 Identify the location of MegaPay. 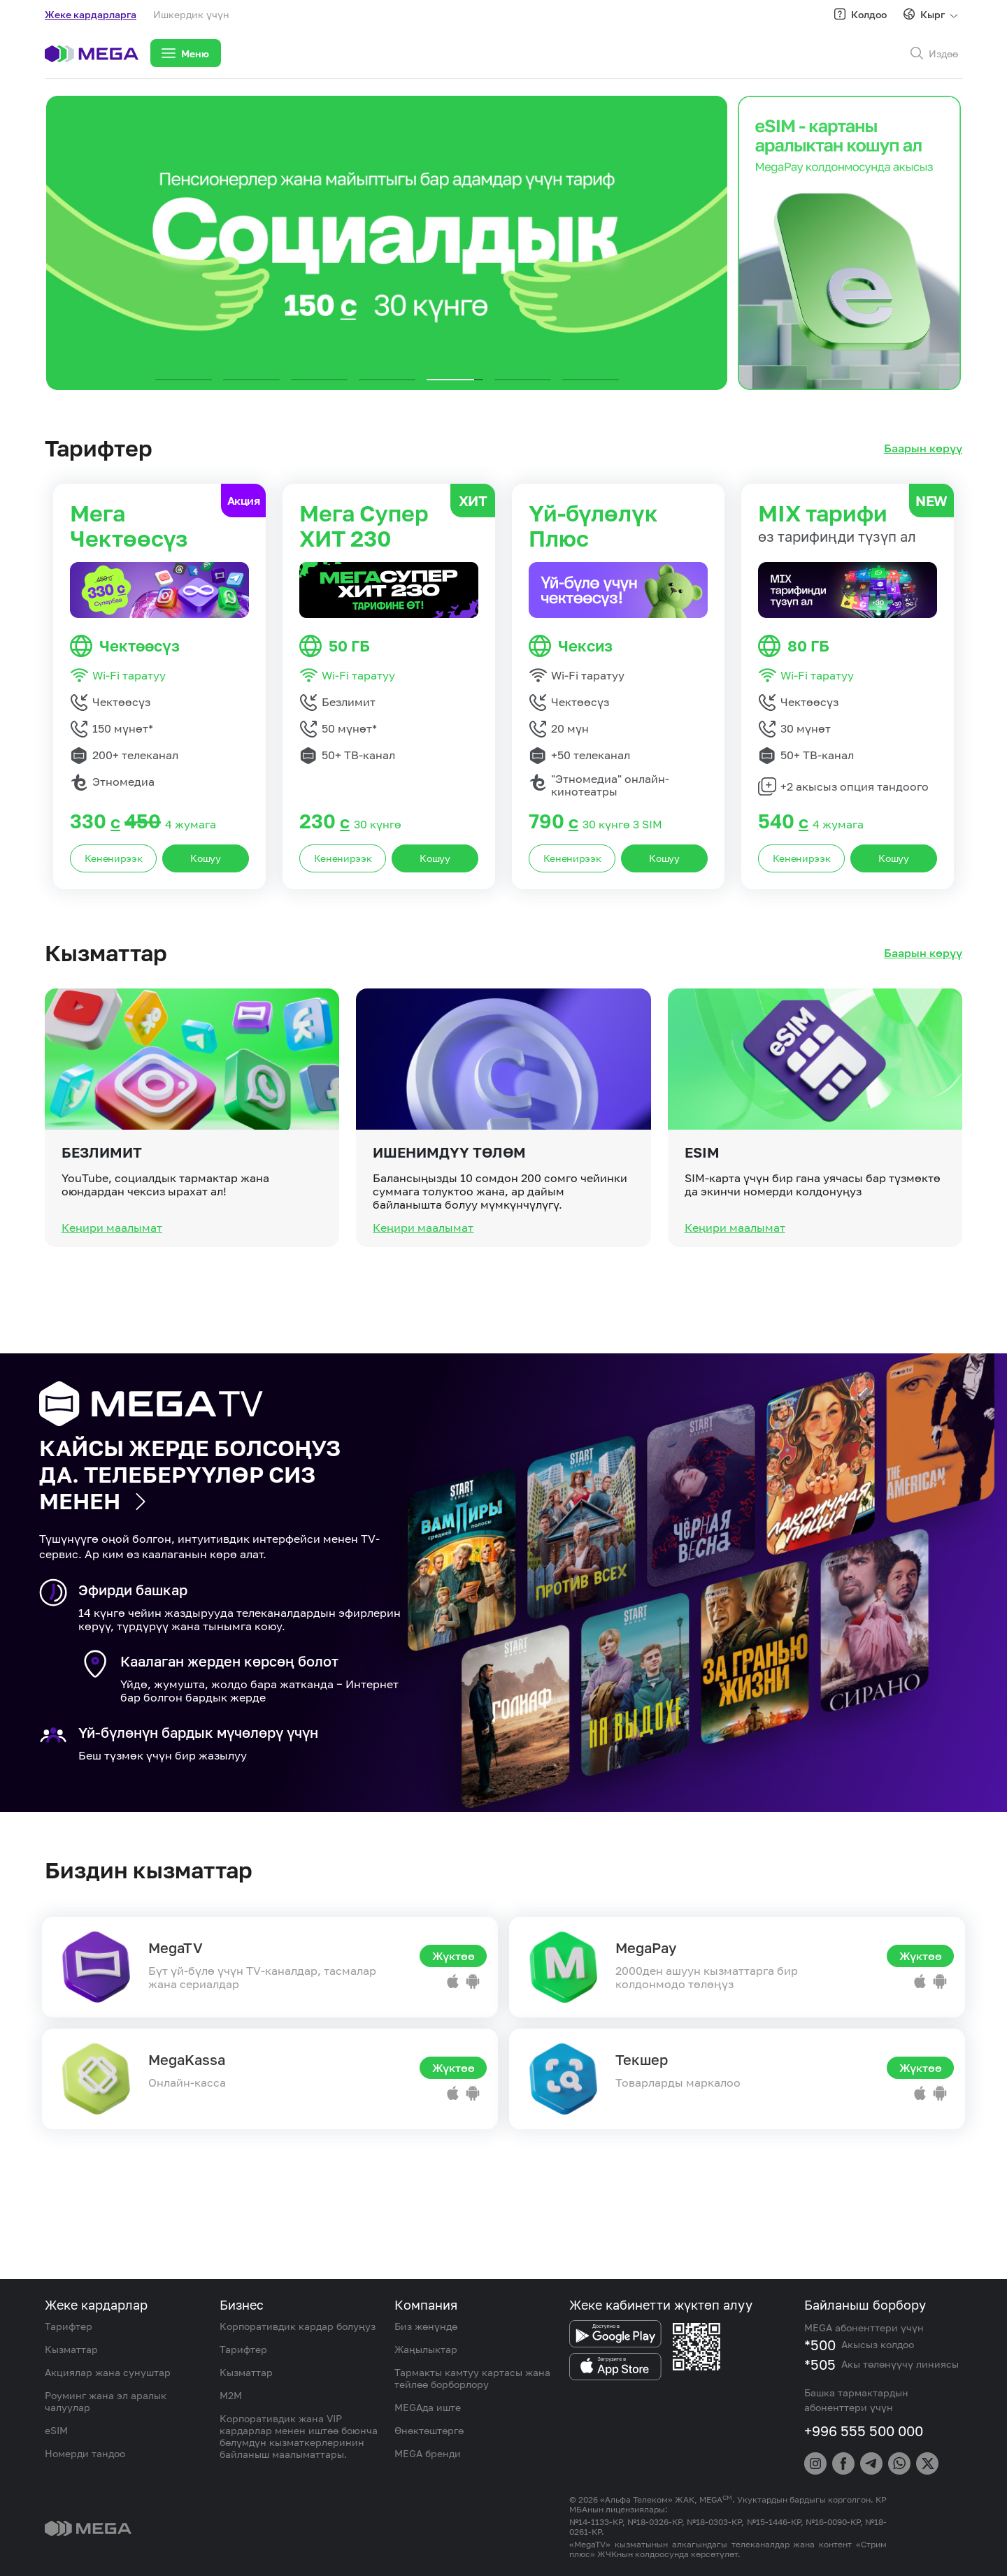
(645, 1947).